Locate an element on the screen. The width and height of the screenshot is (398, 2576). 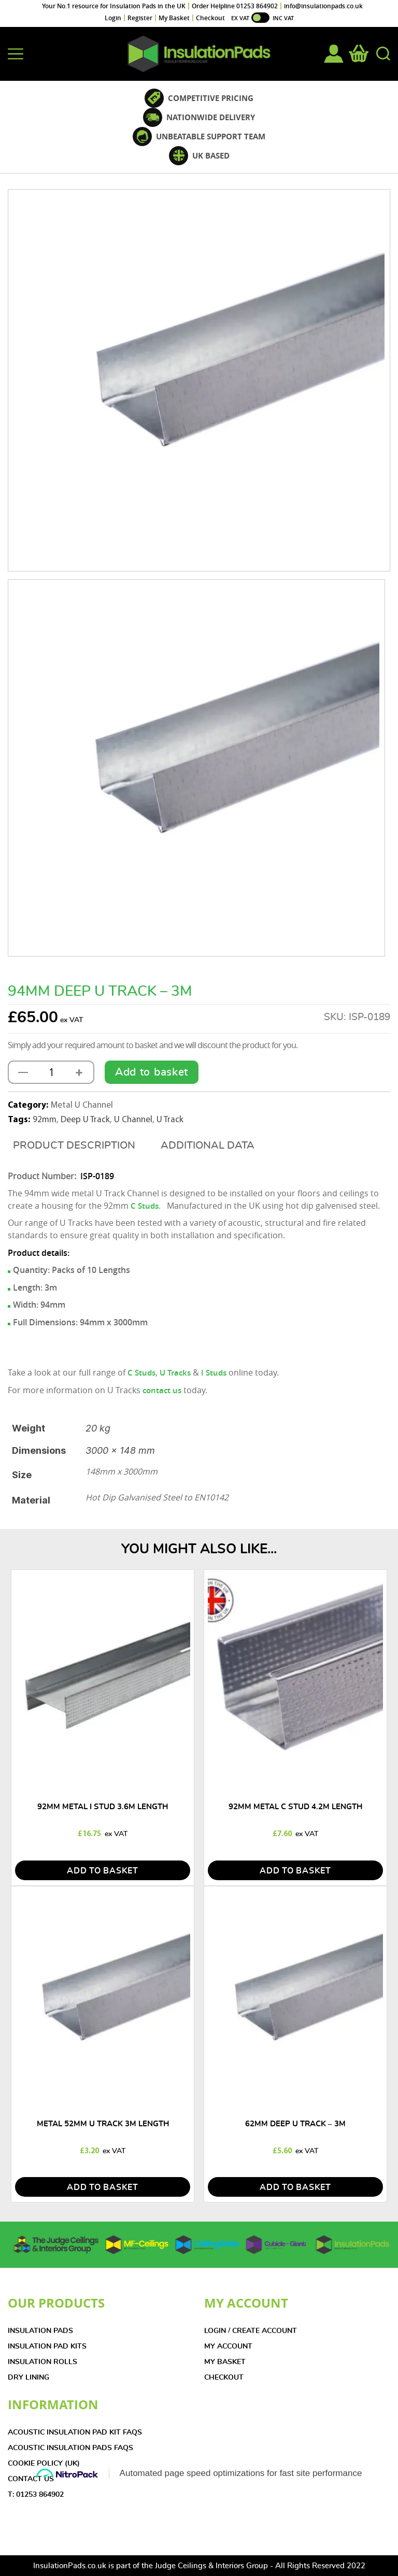
Acoustic Insulation Pads FAQs is located at coordinates (70, 2448).